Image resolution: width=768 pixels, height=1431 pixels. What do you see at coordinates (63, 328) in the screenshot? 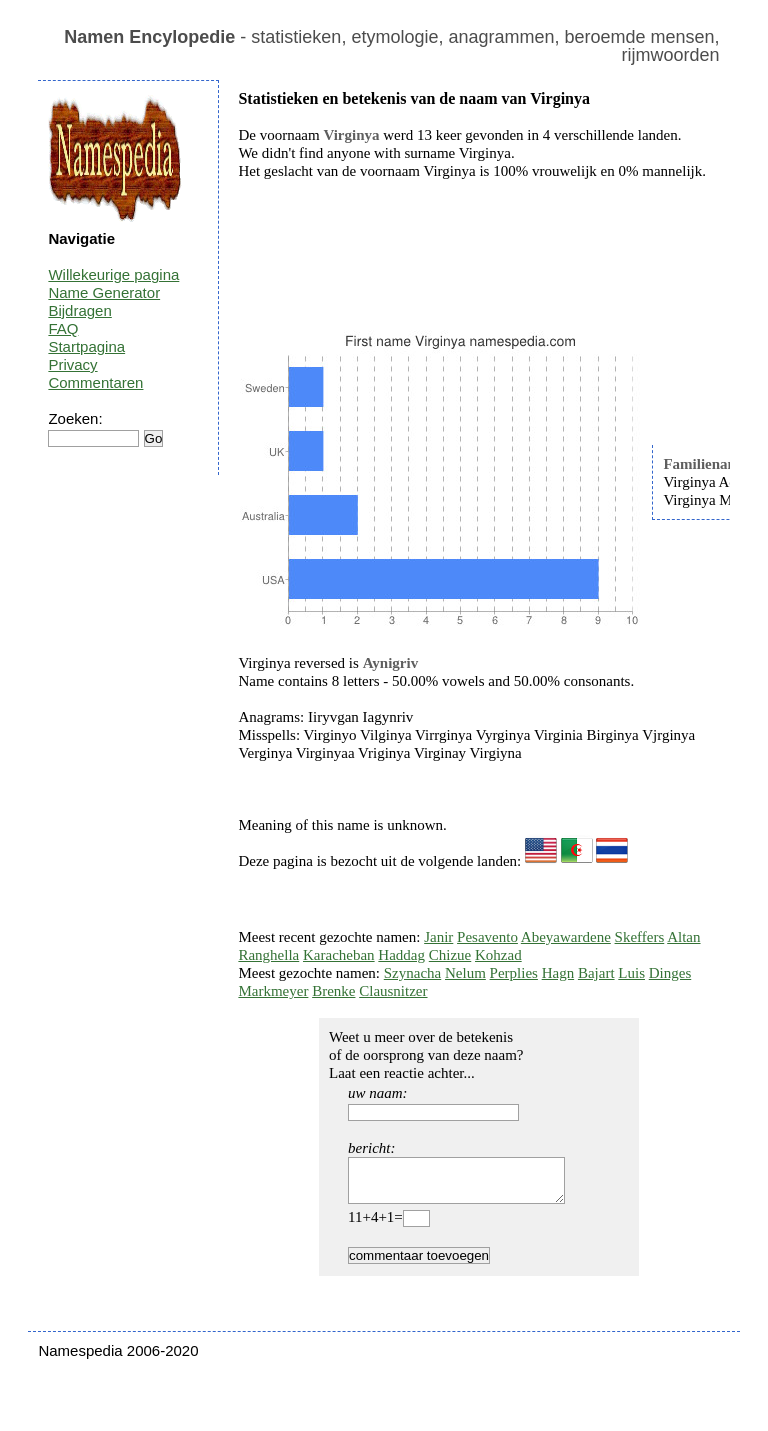
I see `FAQ` at bounding box center [63, 328].